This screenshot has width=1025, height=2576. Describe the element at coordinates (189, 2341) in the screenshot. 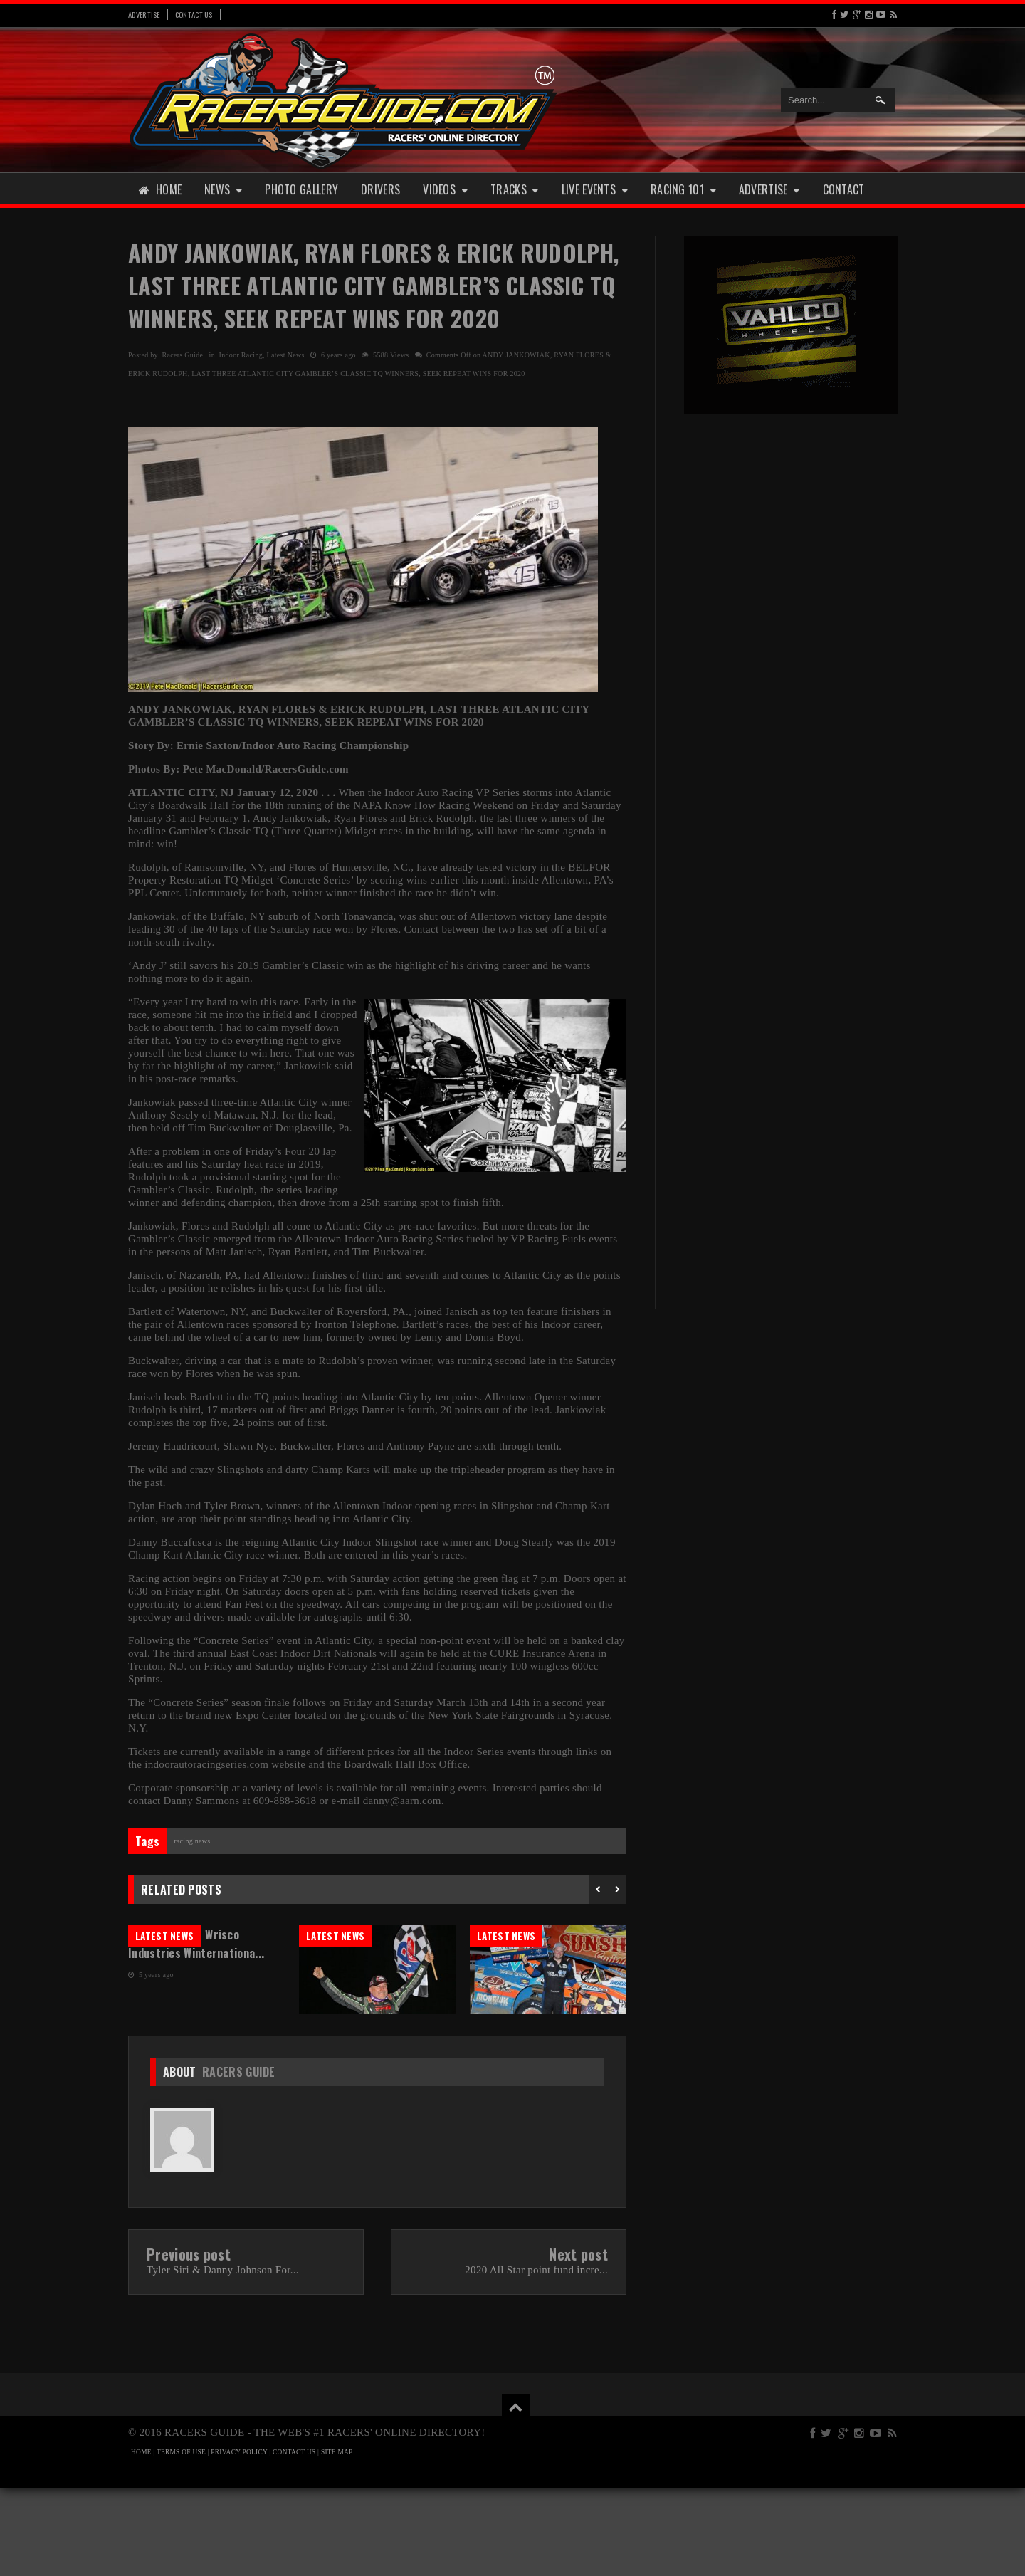

I see `Previous post` at that location.